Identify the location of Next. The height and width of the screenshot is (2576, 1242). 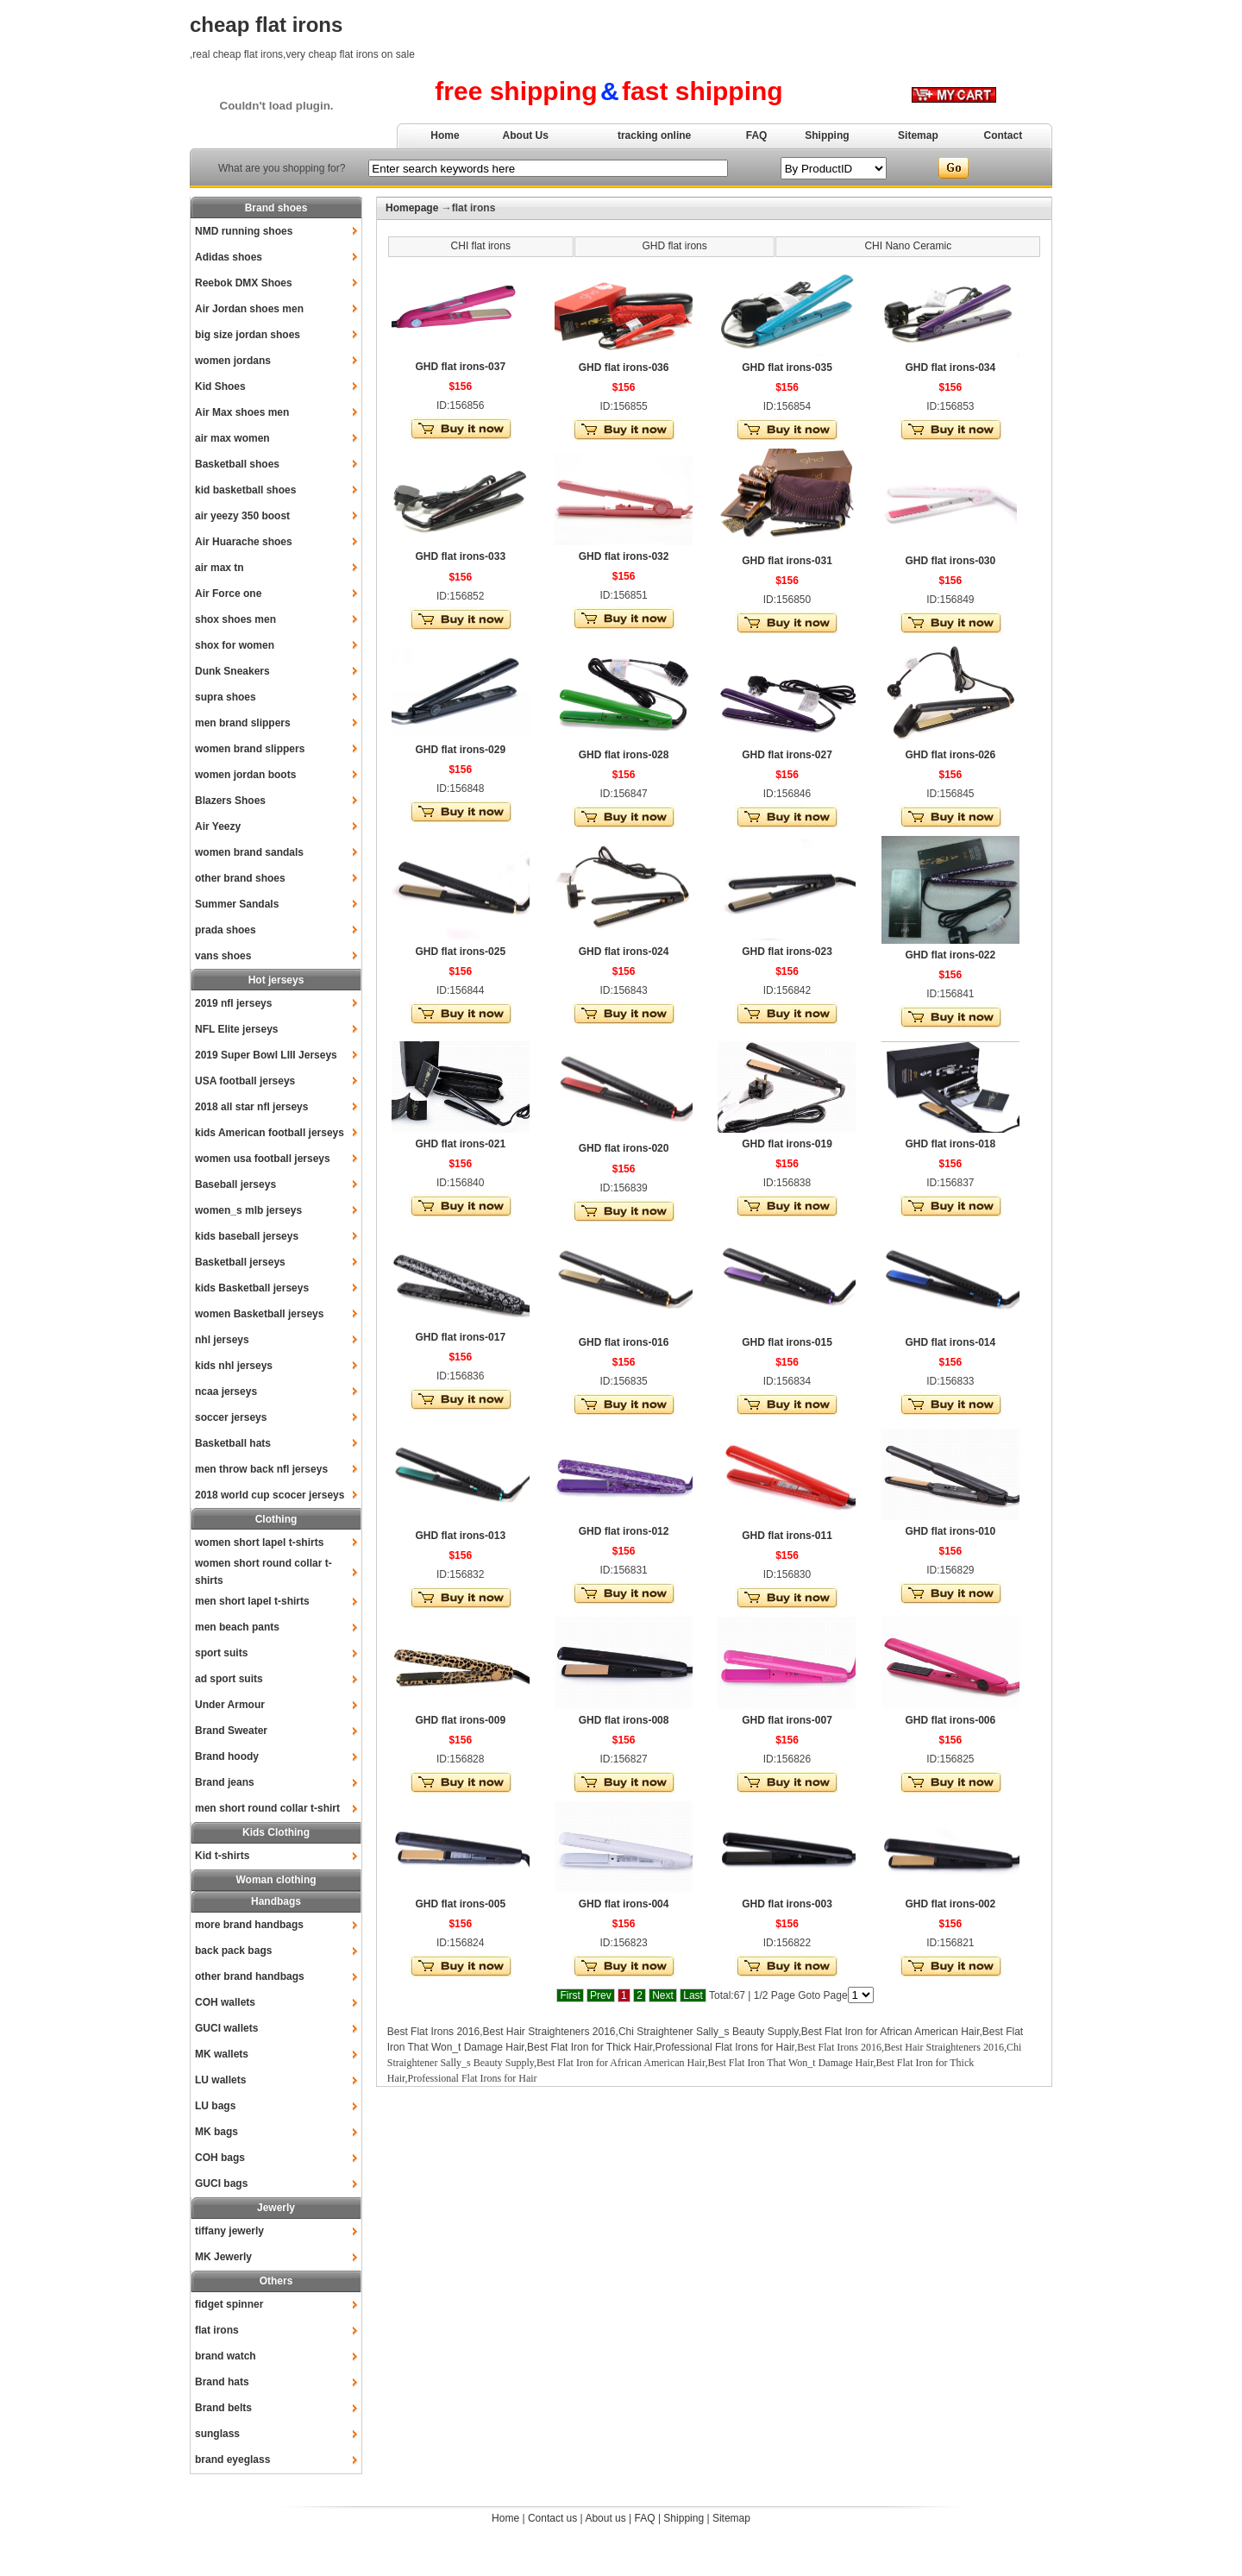
(663, 1995).